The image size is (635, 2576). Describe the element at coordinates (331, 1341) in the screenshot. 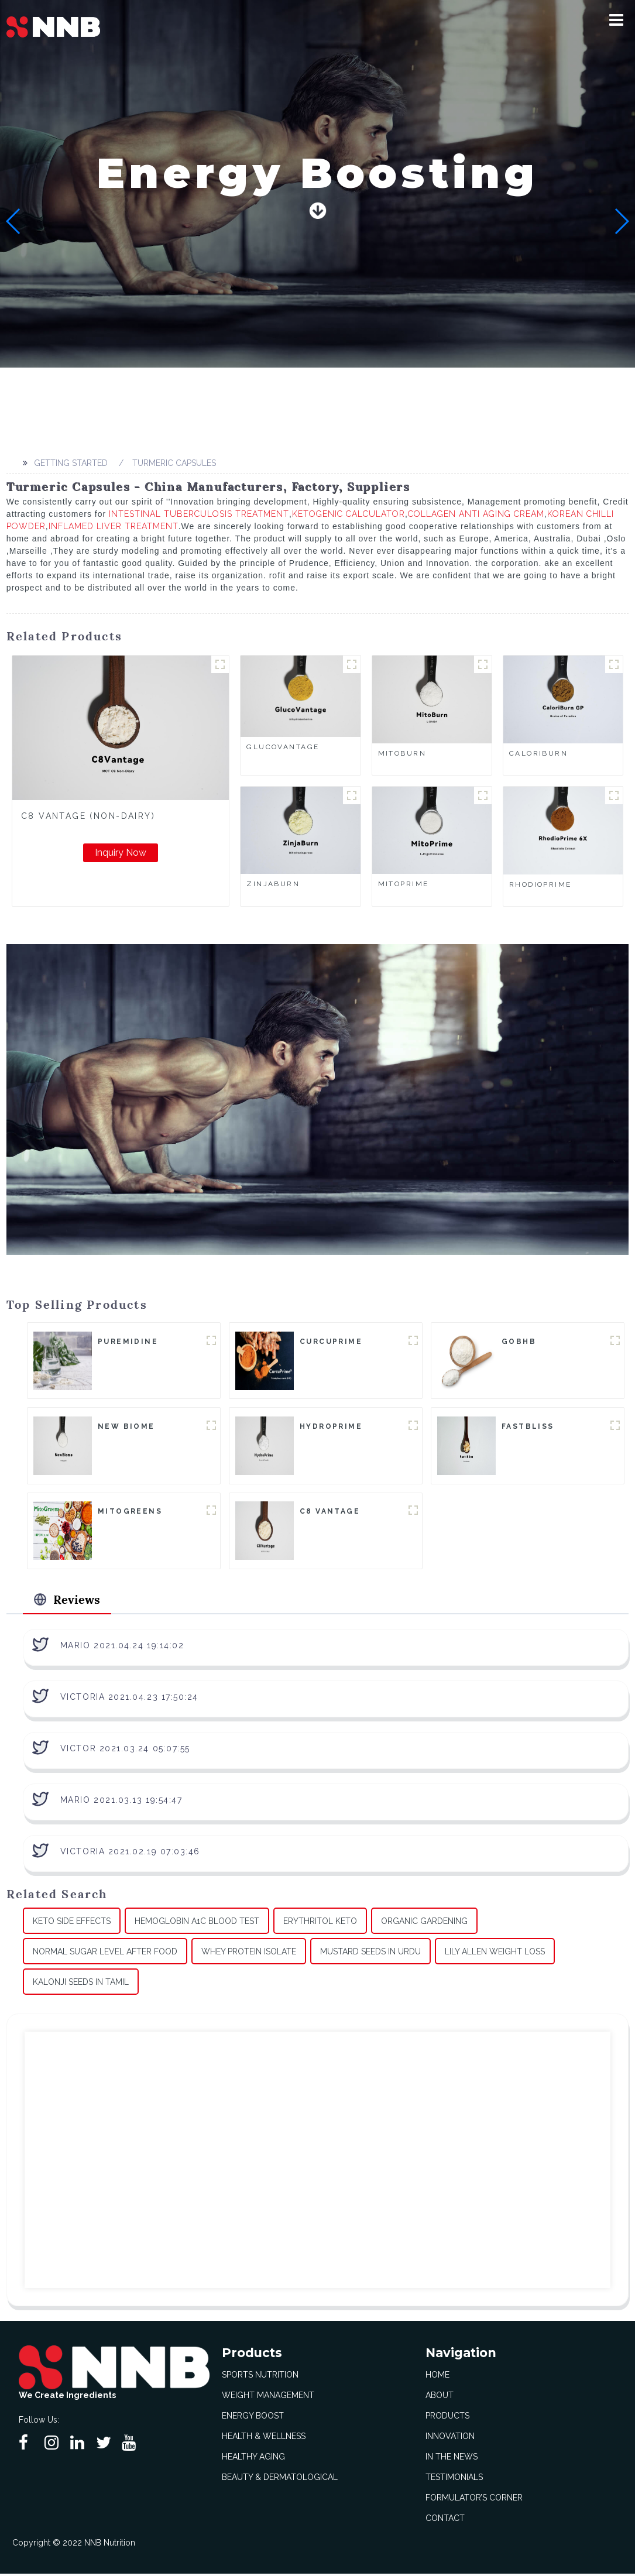

I see `CurcuPrime` at that location.